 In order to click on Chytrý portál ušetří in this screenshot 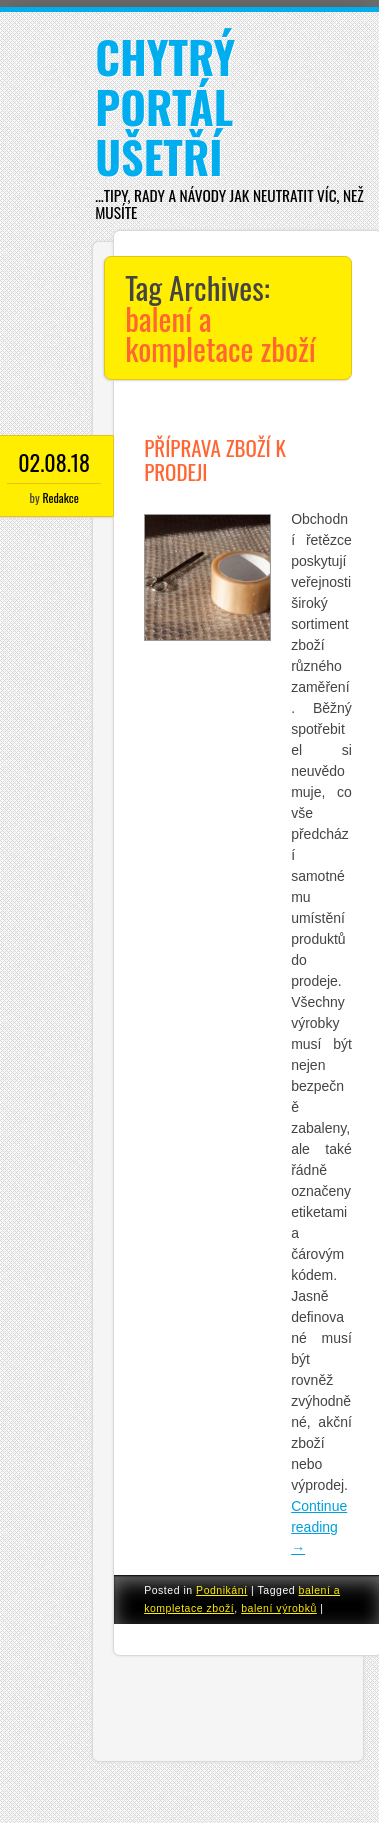, I will do `click(165, 106)`.